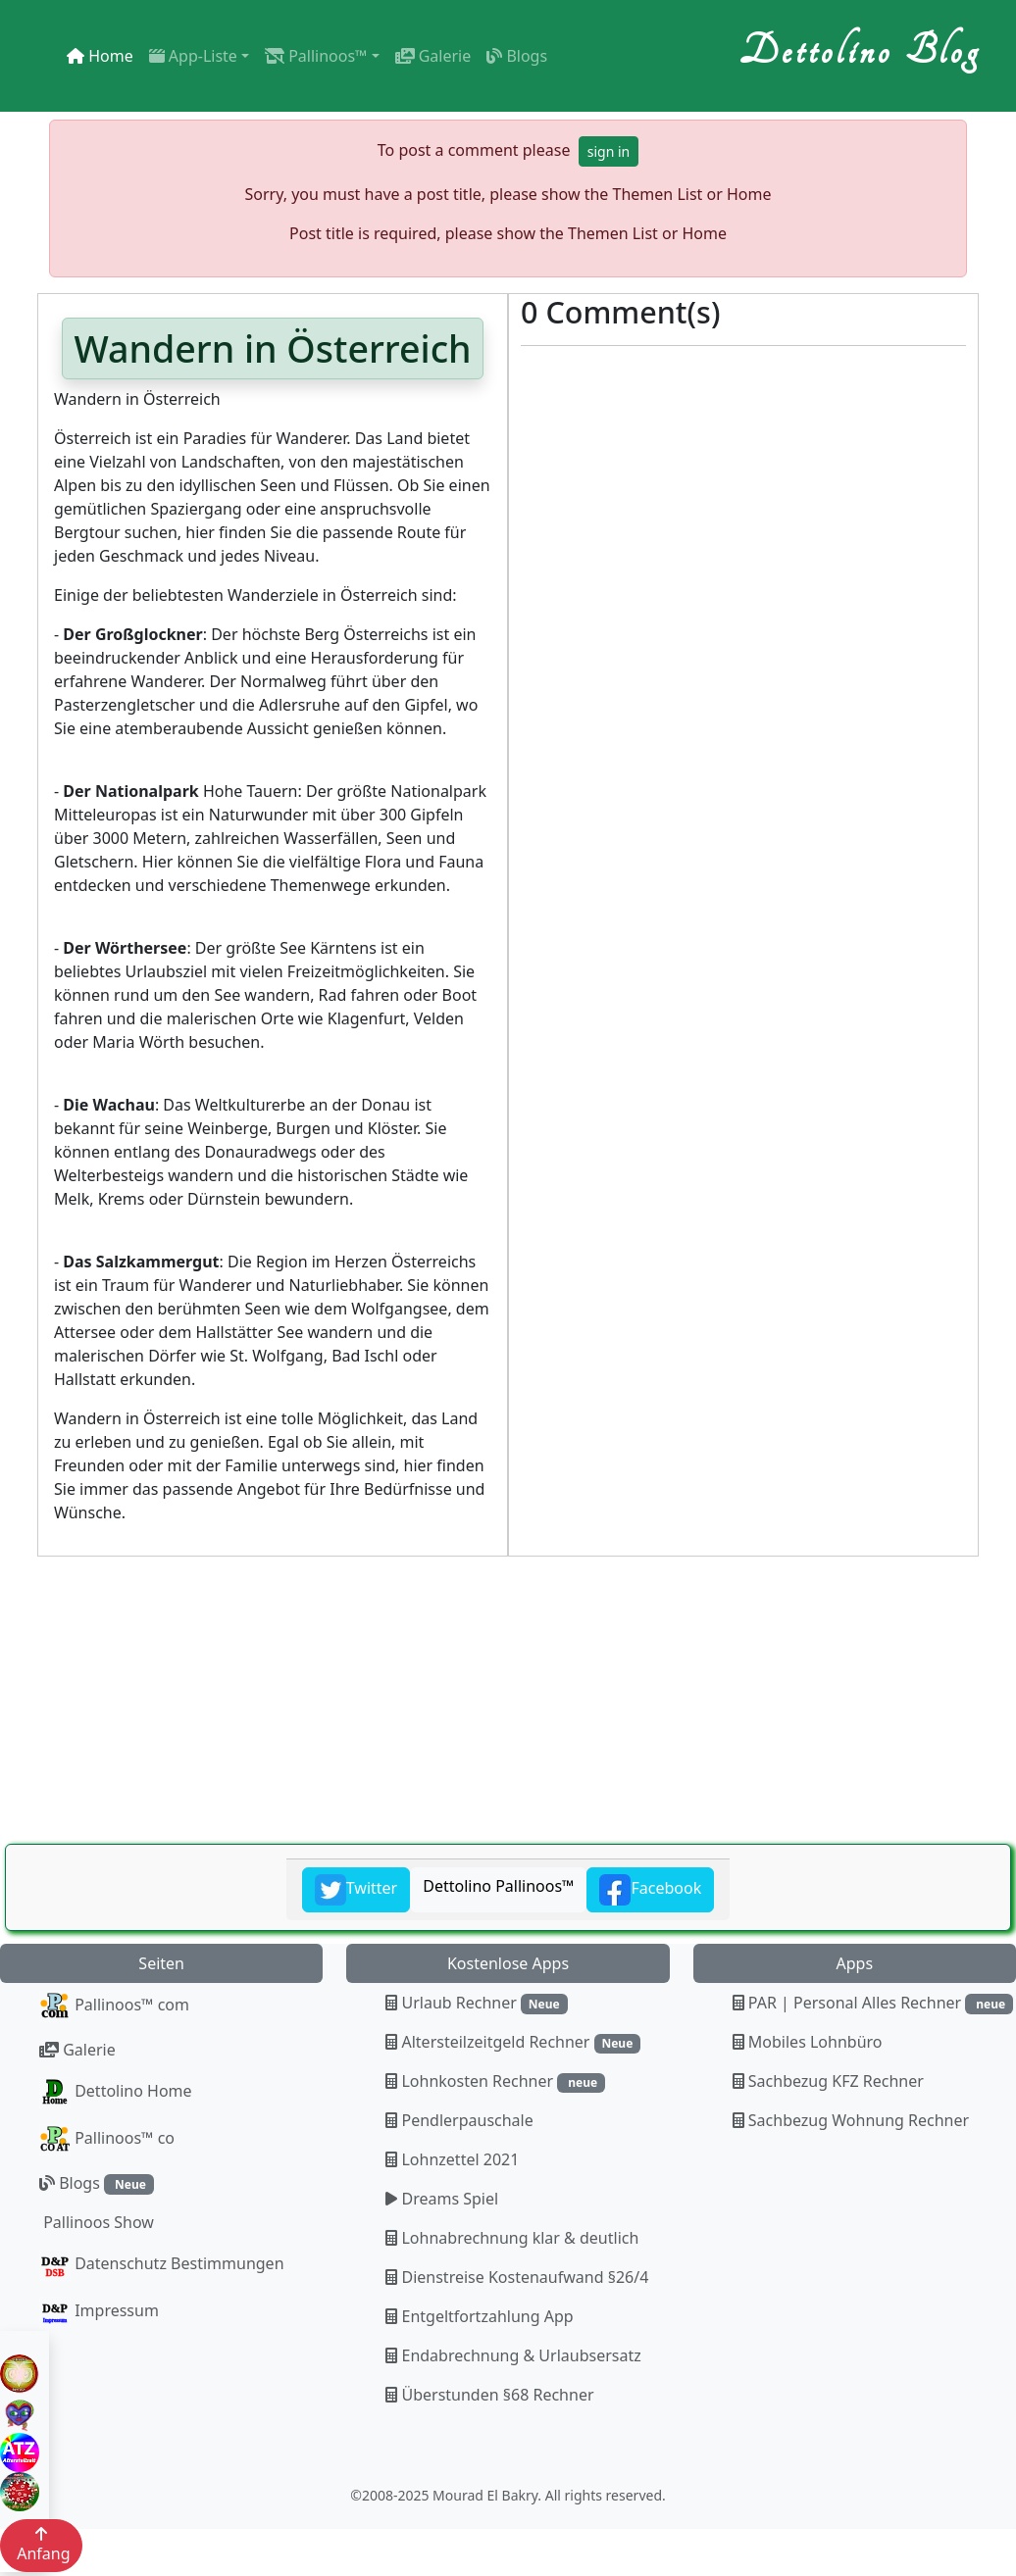 This screenshot has height=2576, width=1016. I want to click on sign in, so click(608, 151).